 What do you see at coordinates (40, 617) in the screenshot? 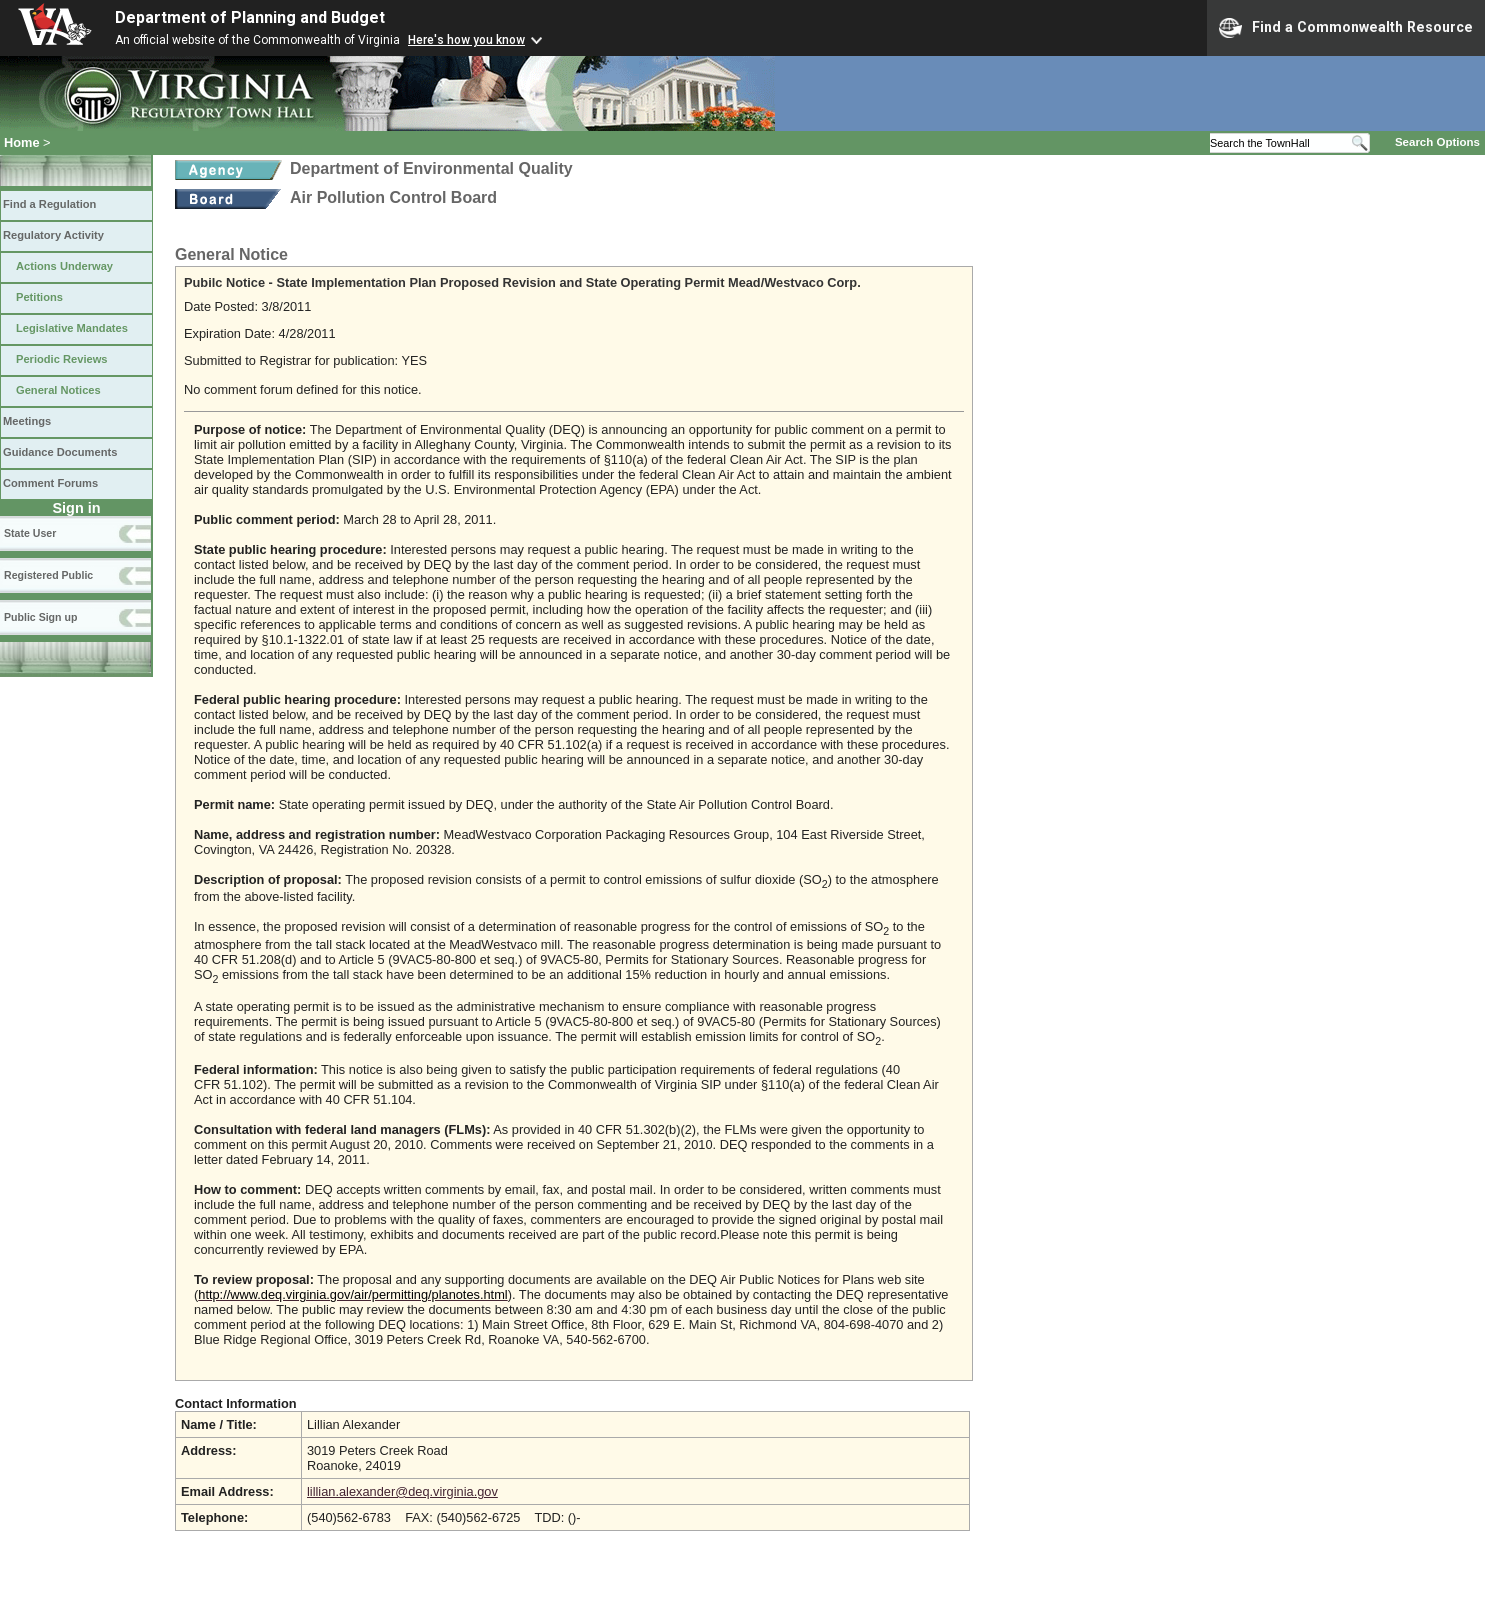
I see `Public Sign up` at bounding box center [40, 617].